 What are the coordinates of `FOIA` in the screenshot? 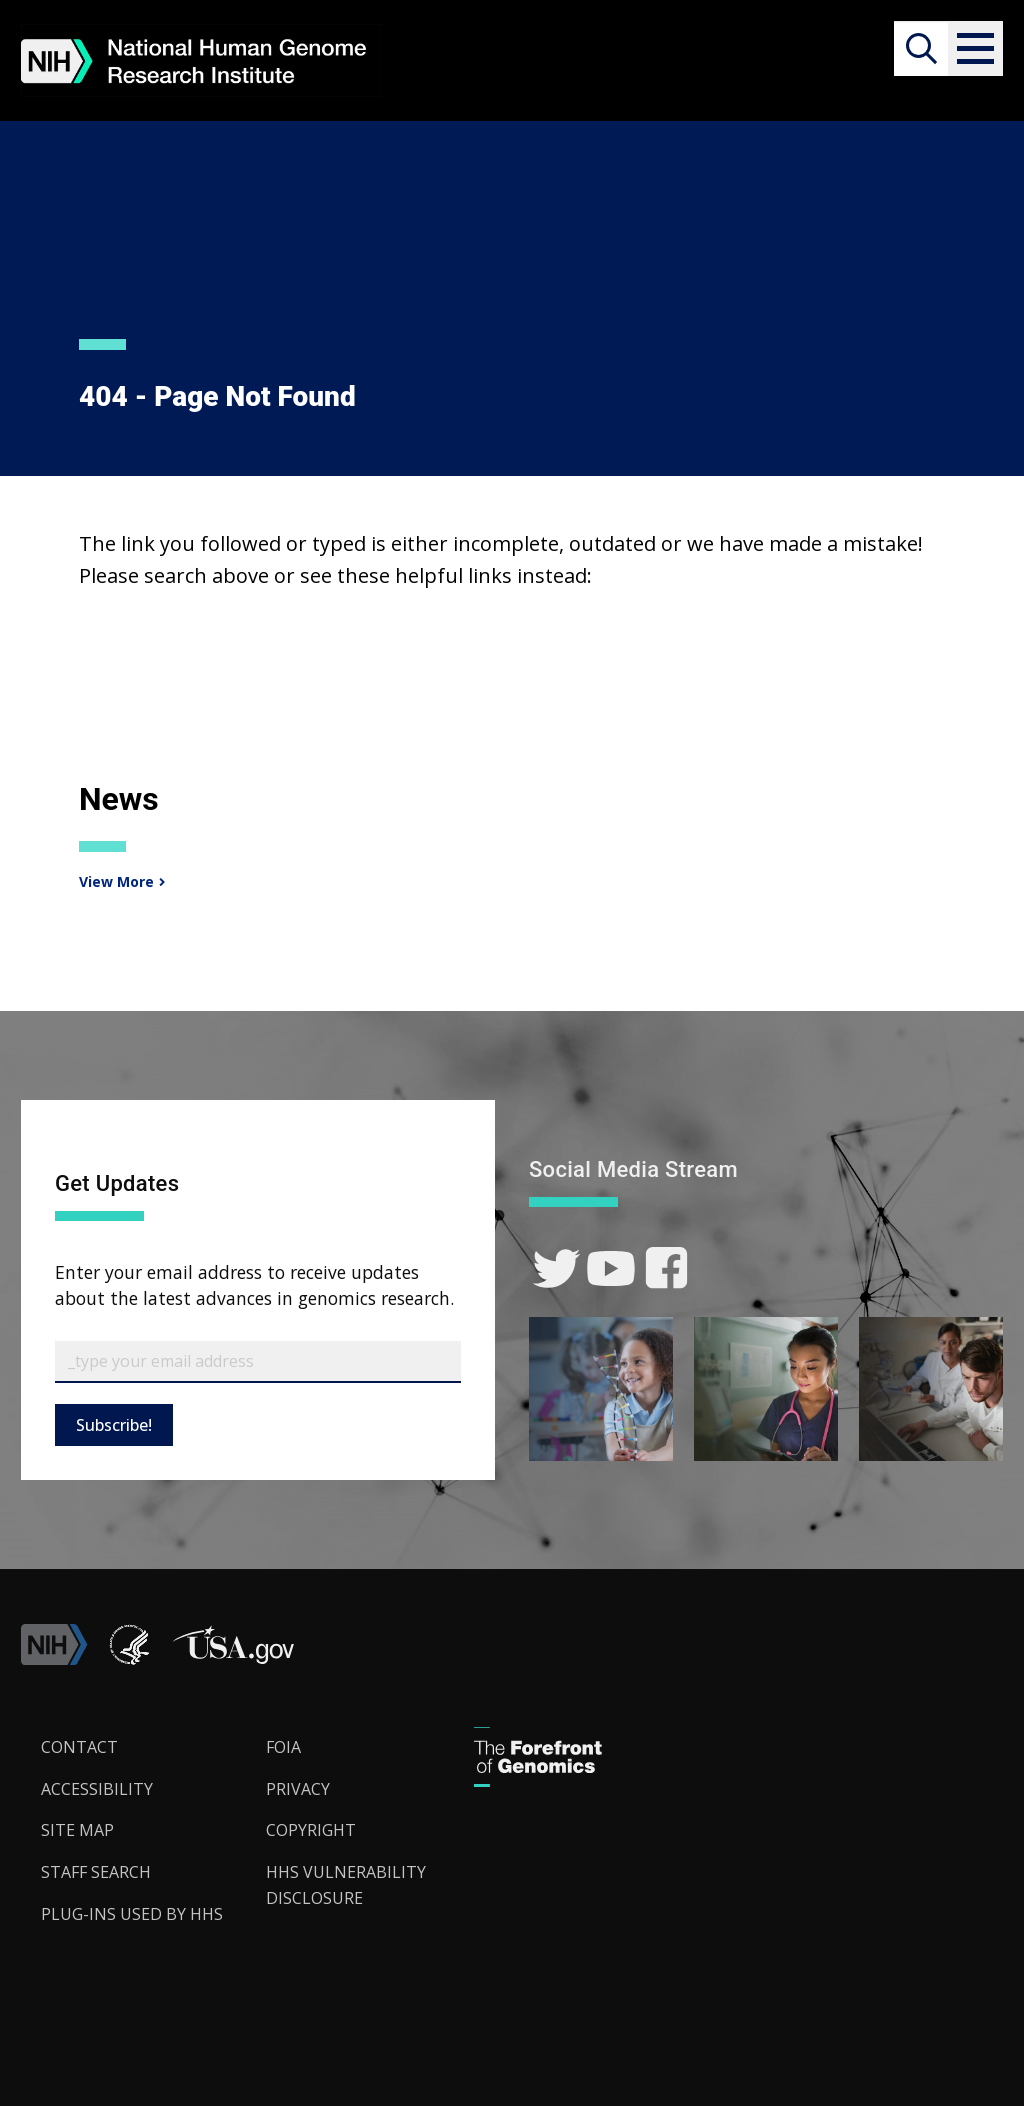 It's located at (283, 1747).